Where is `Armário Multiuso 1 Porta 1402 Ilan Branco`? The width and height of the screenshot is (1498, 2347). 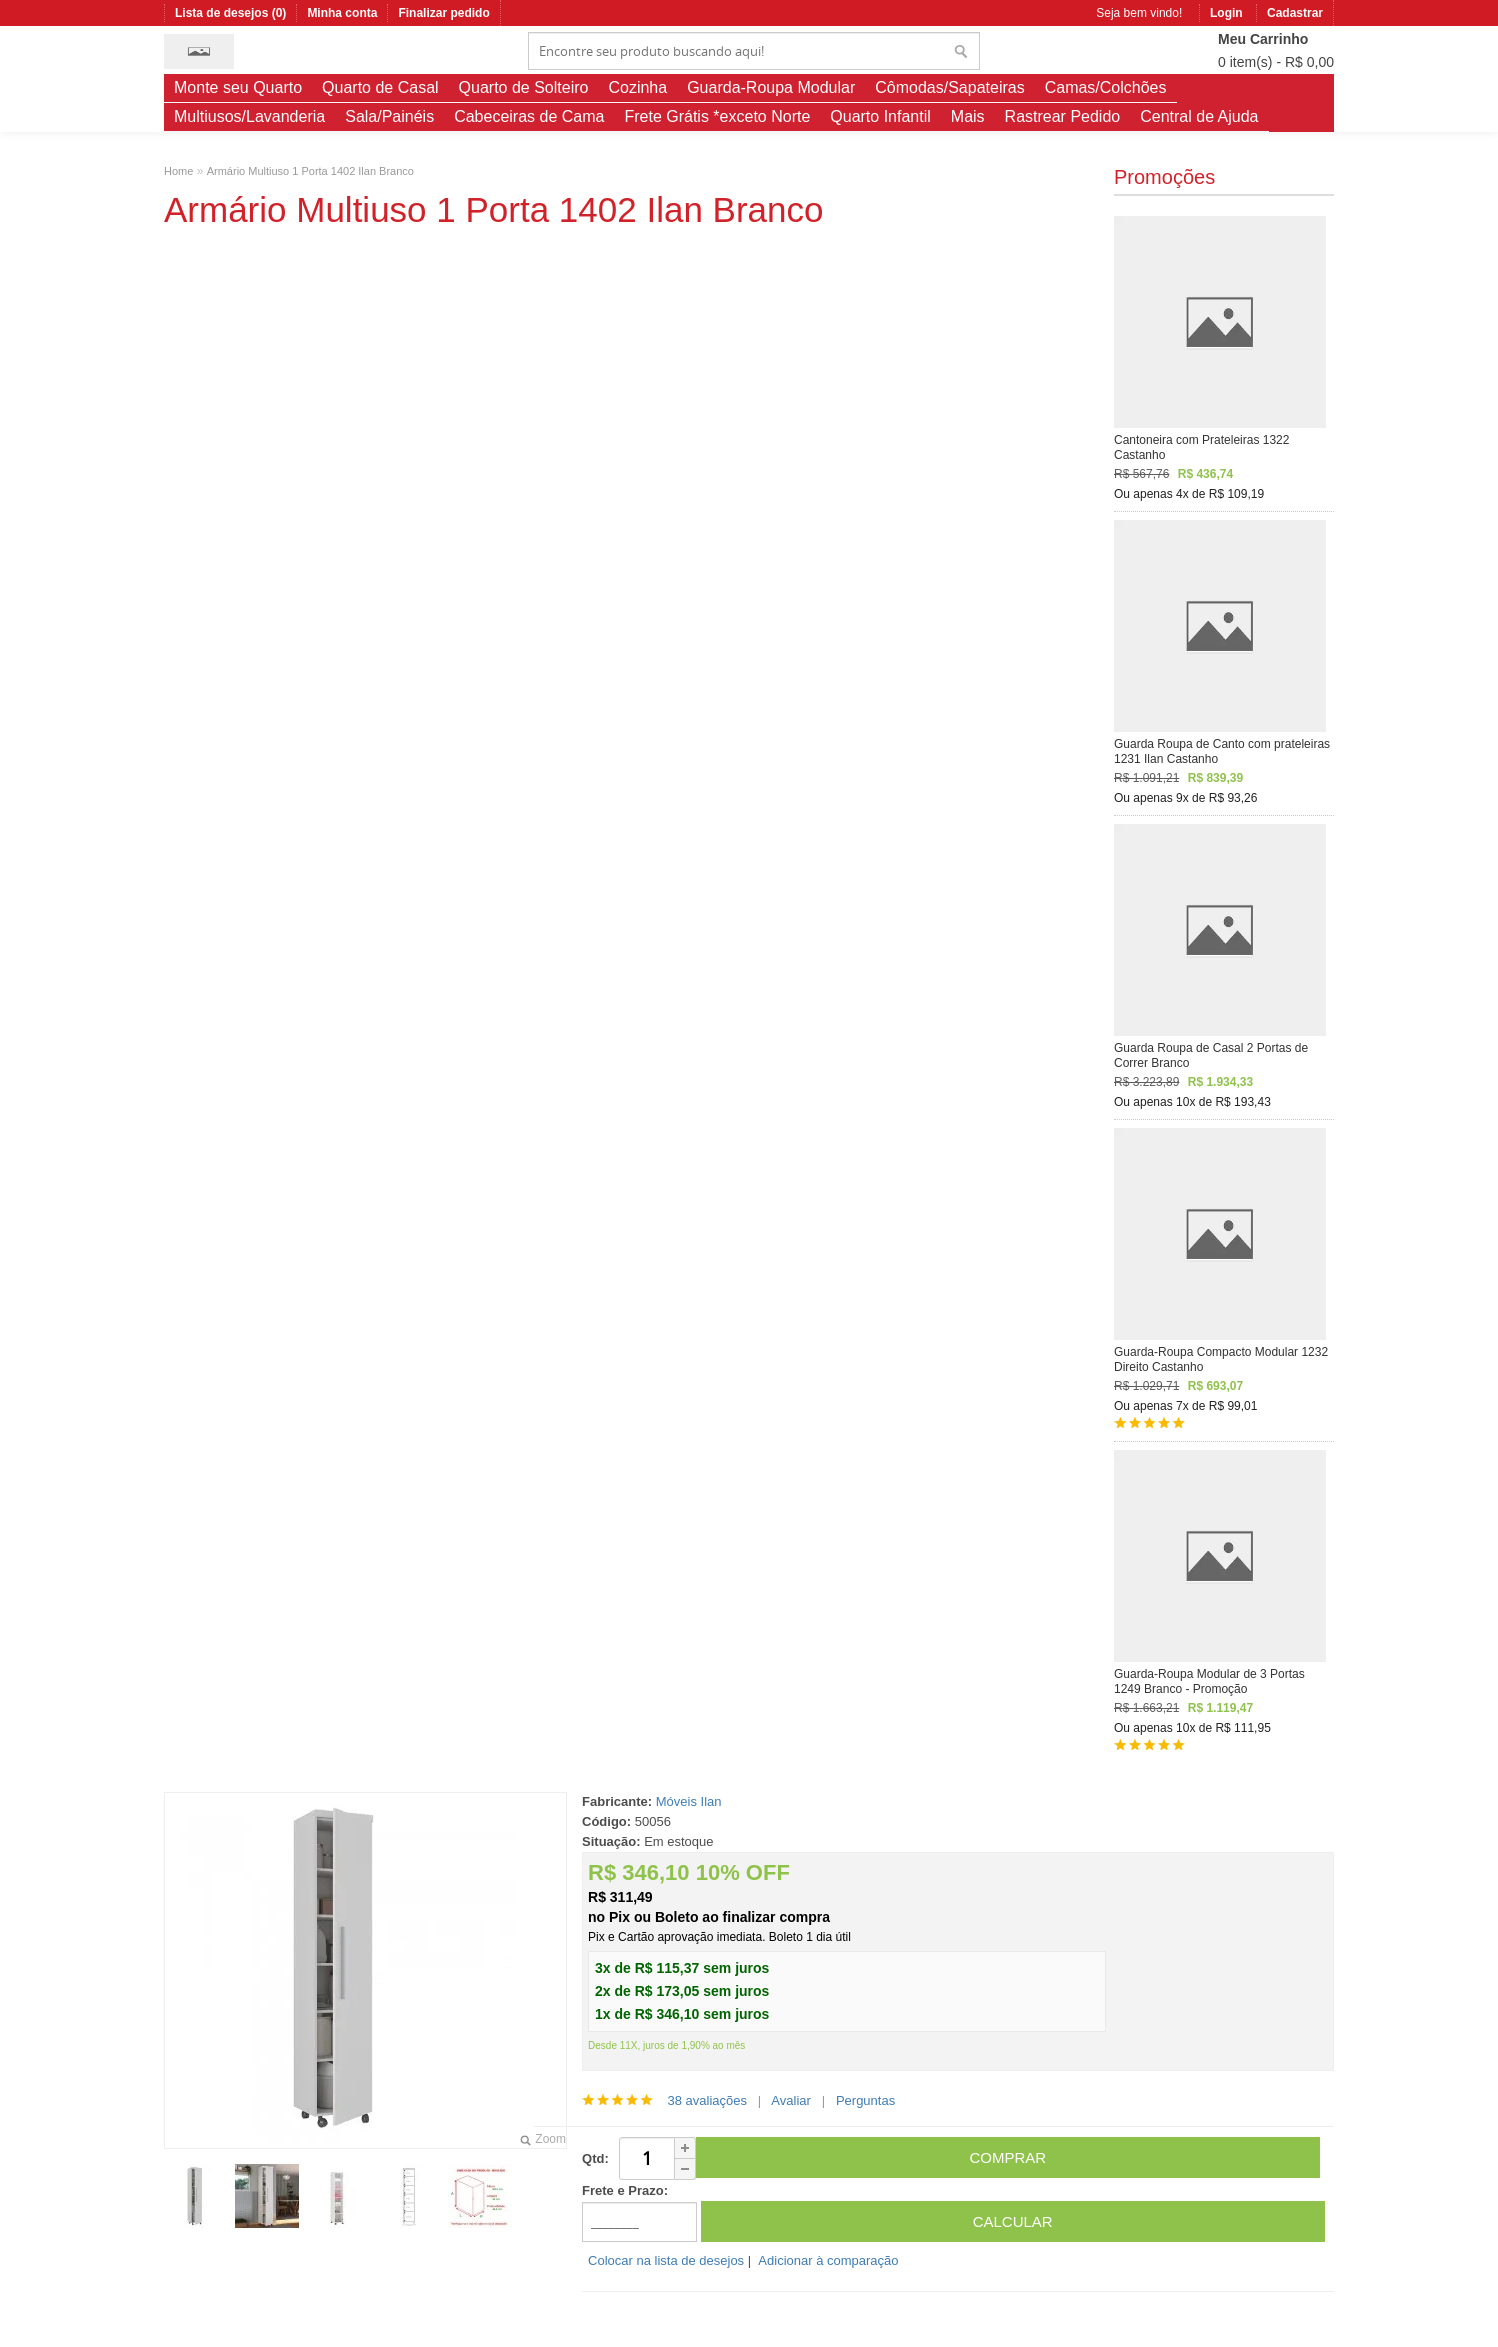 Armário Multiuso 1 Porta 1402 Ilan Branco is located at coordinates (310, 171).